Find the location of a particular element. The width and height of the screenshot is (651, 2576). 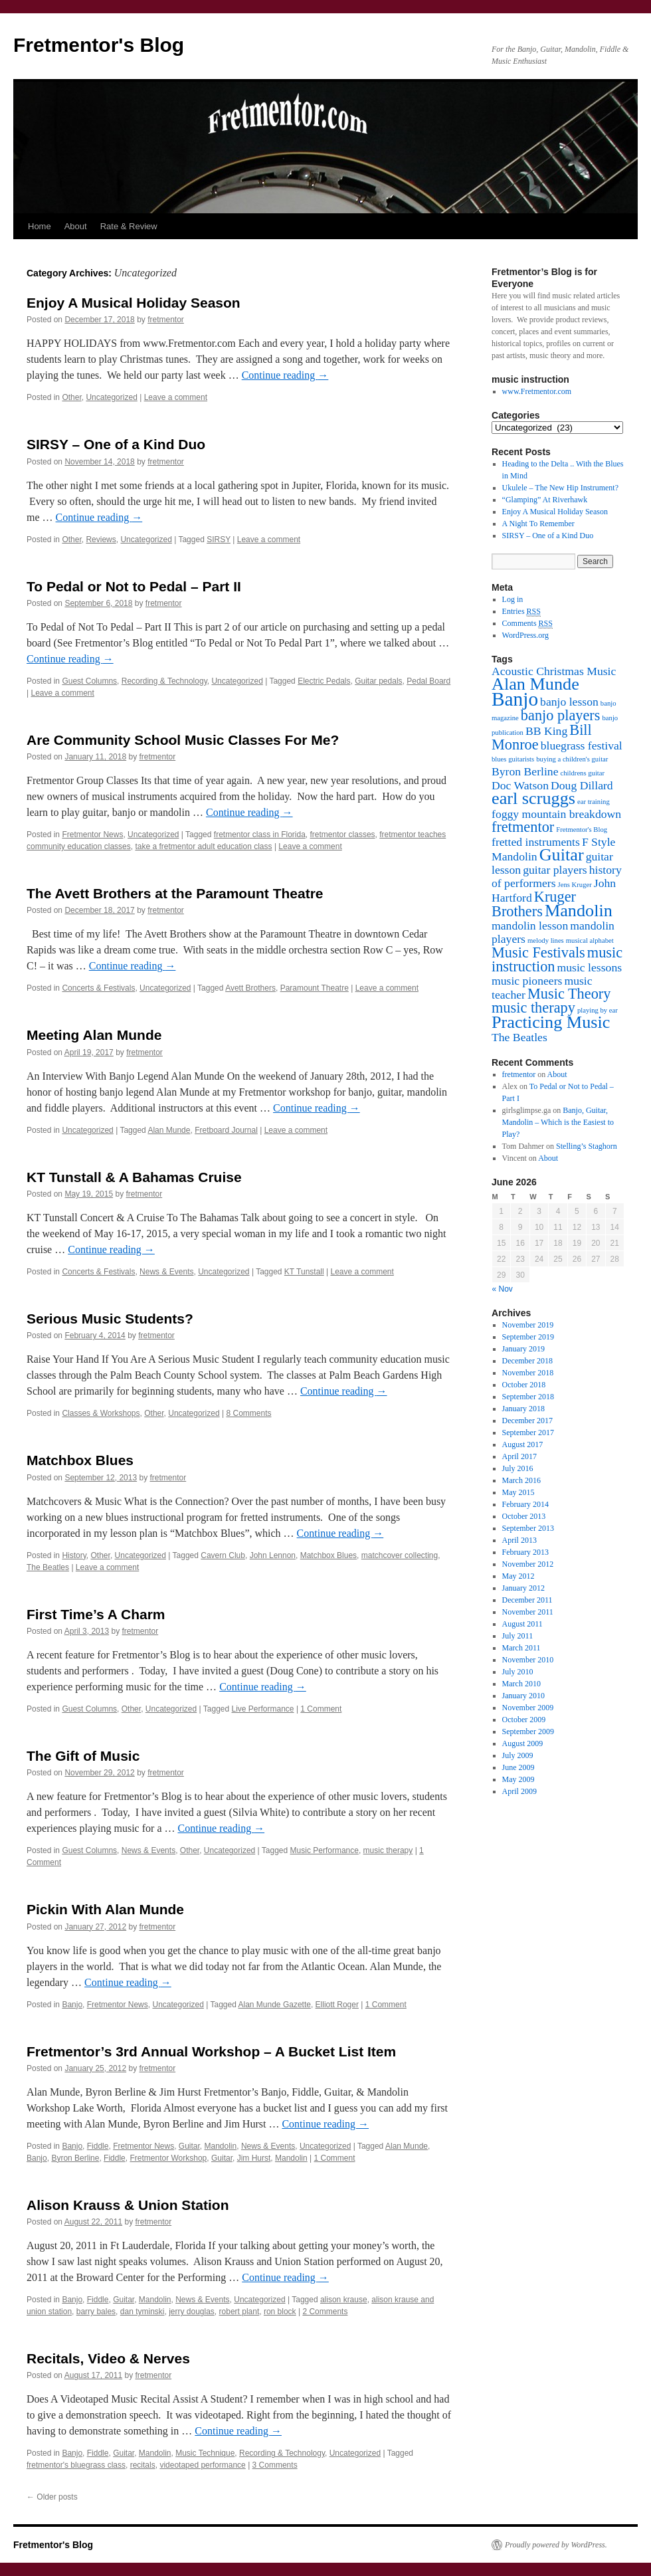

January 2012 is located at coordinates (523, 1588).